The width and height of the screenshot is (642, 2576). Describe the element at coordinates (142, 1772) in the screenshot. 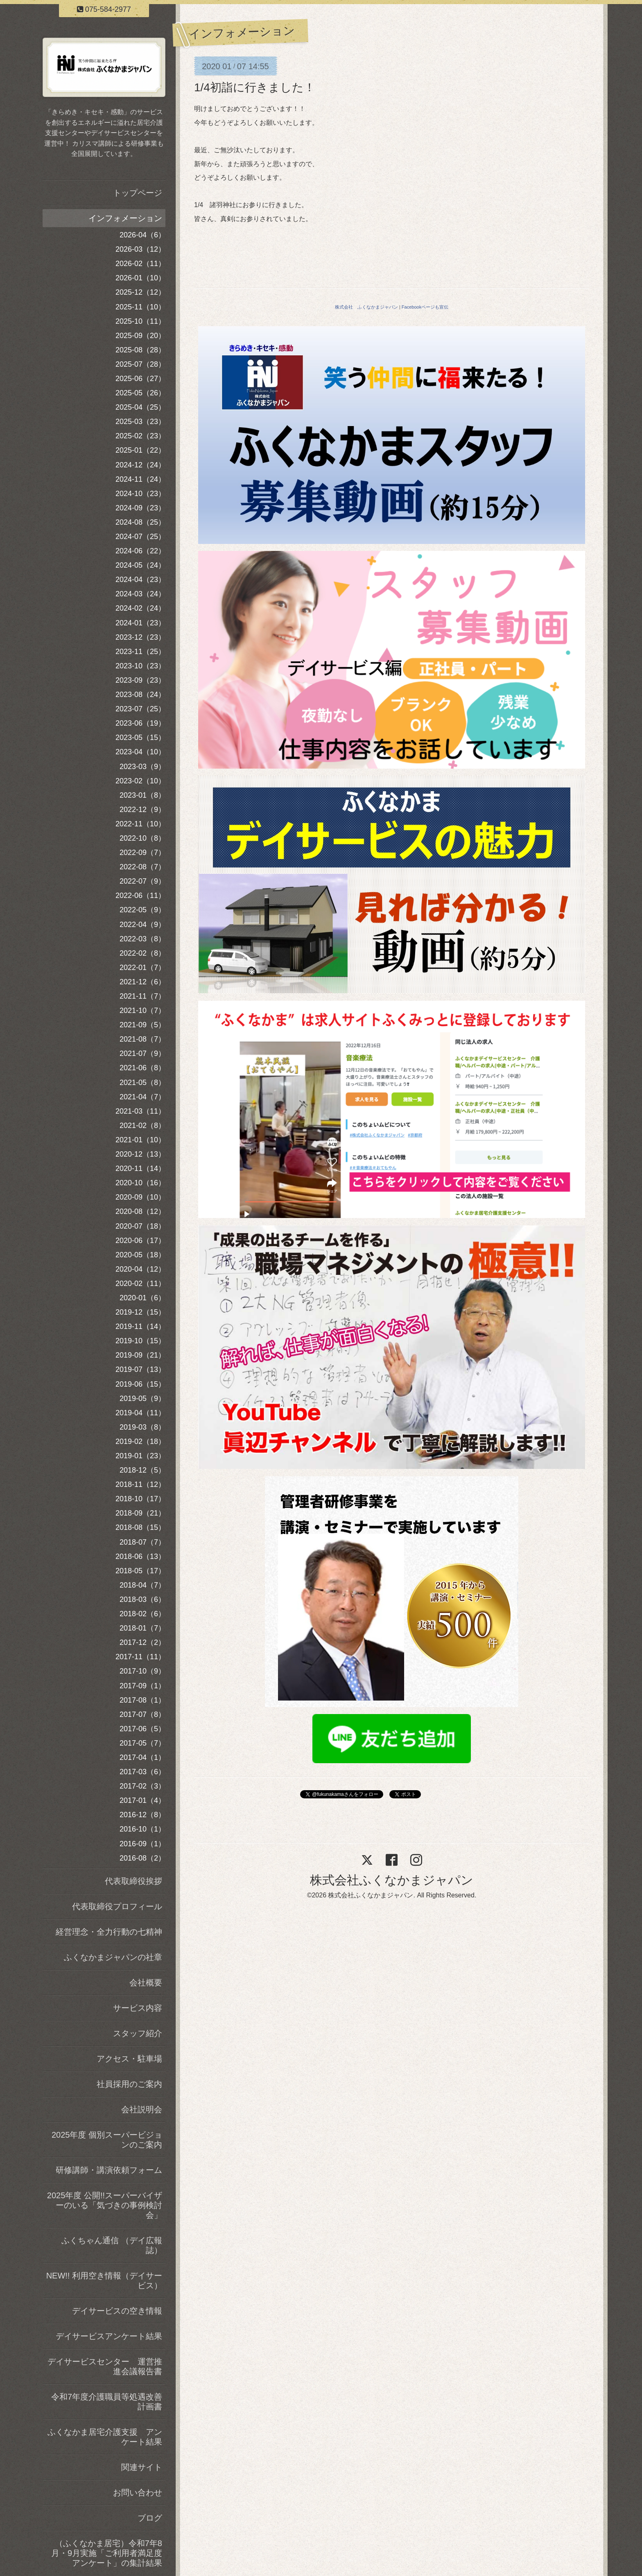

I see `2017-03（6）` at that location.